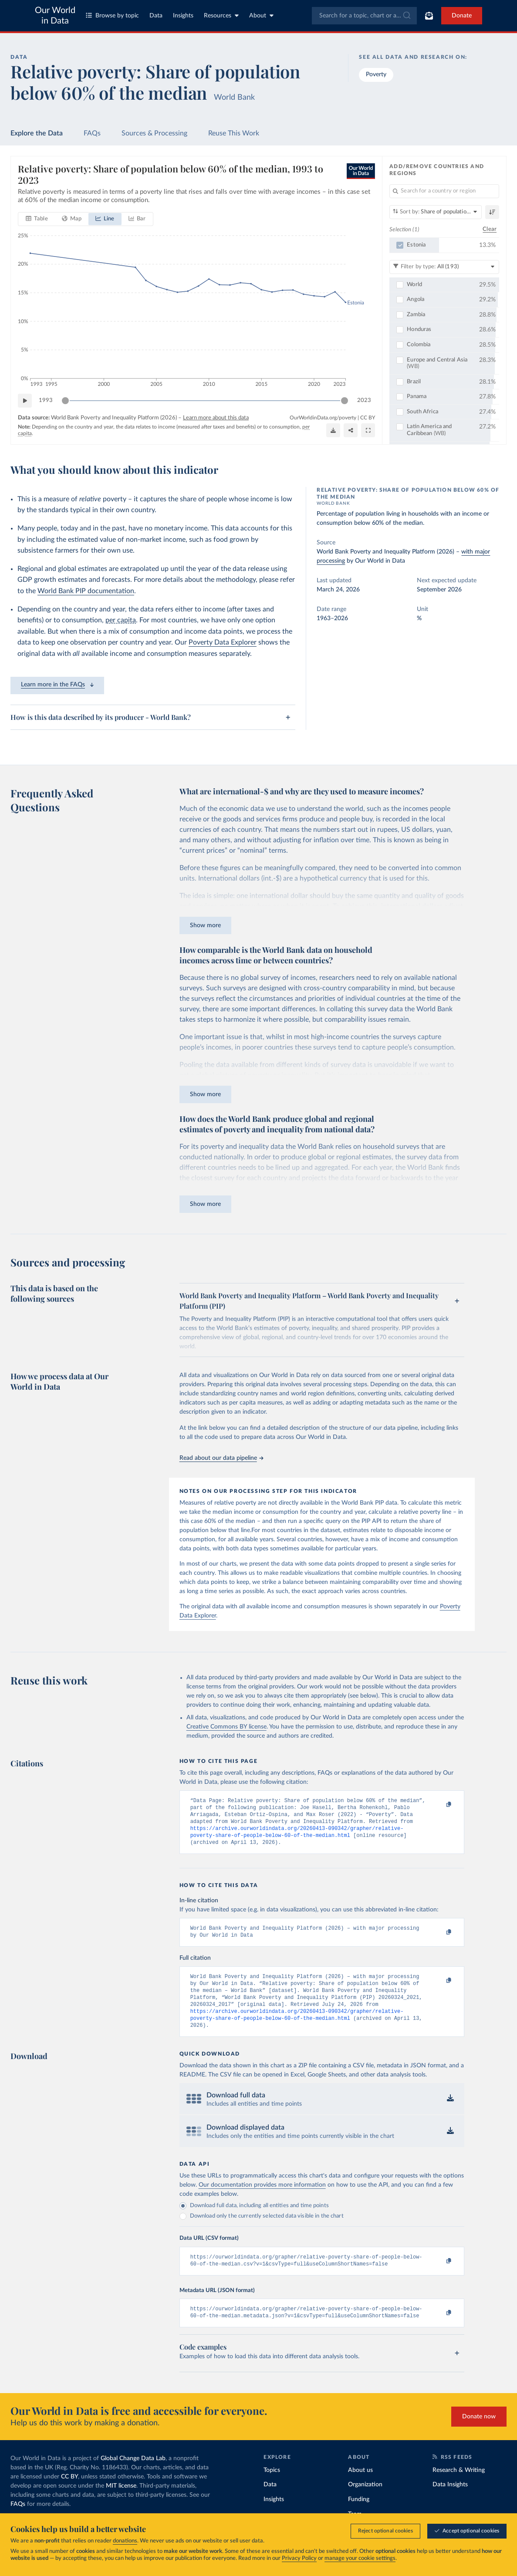 The width and height of the screenshot is (517, 2576). I want to click on Research & Writing, so click(459, 2488).